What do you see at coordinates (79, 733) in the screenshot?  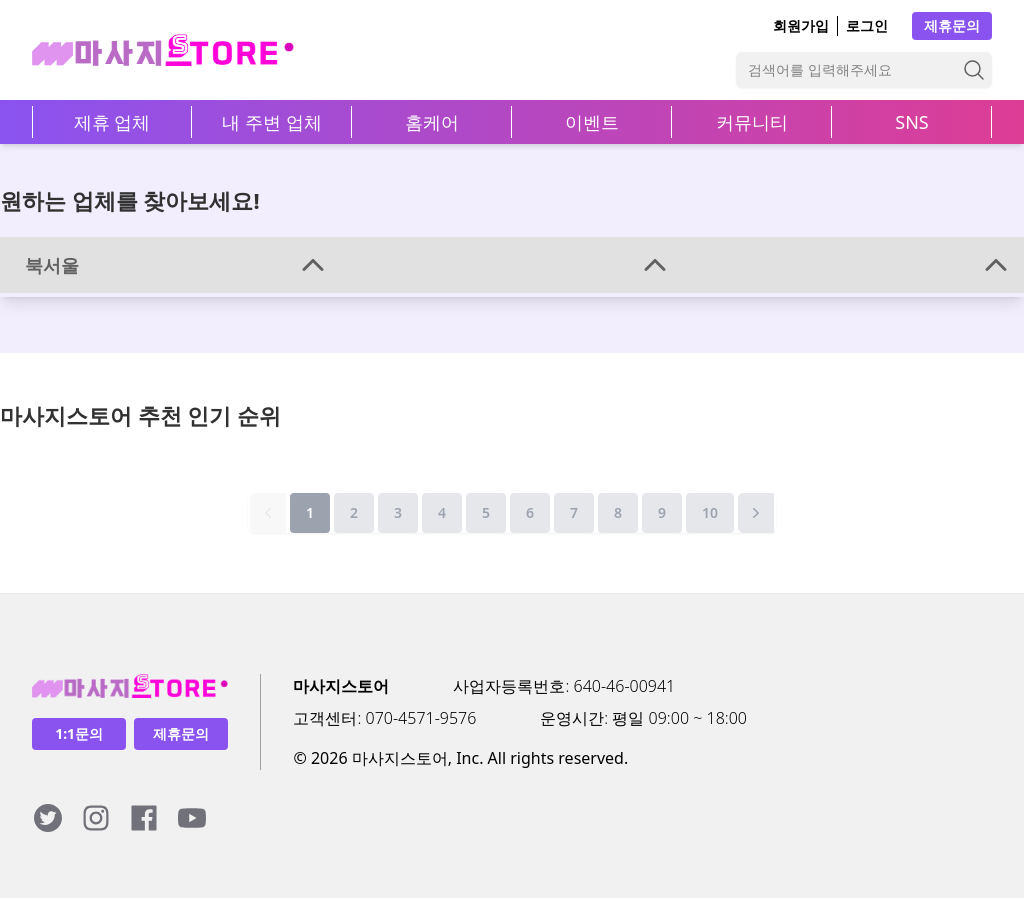 I see `1:1문의` at bounding box center [79, 733].